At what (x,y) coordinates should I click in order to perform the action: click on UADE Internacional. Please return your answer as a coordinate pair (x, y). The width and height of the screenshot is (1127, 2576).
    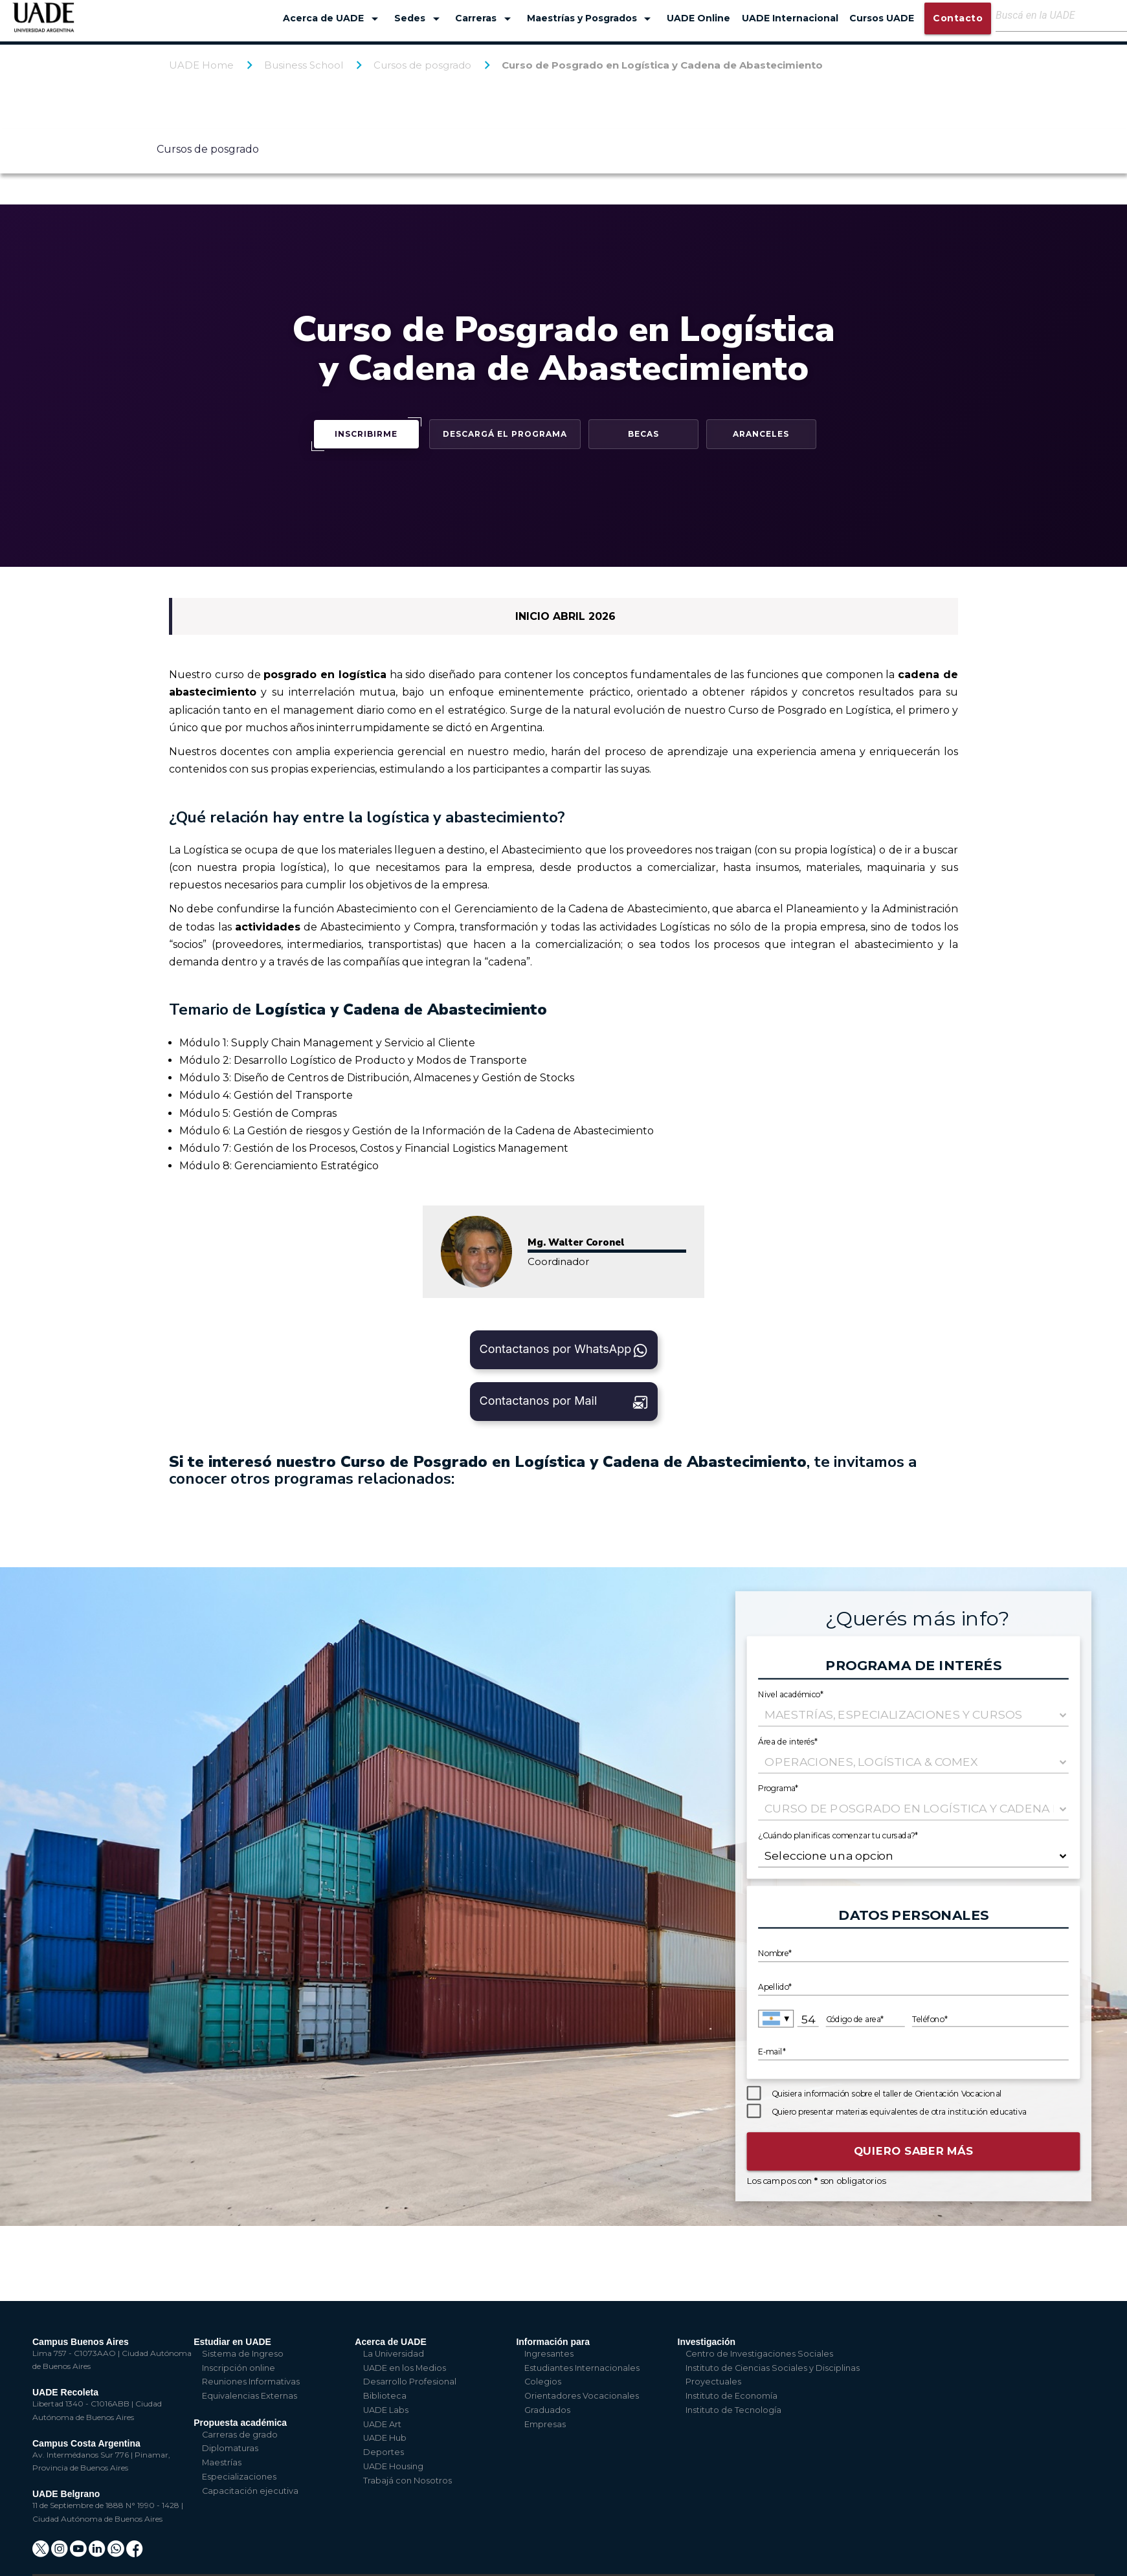
    Looking at the image, I should click on (790, 18).